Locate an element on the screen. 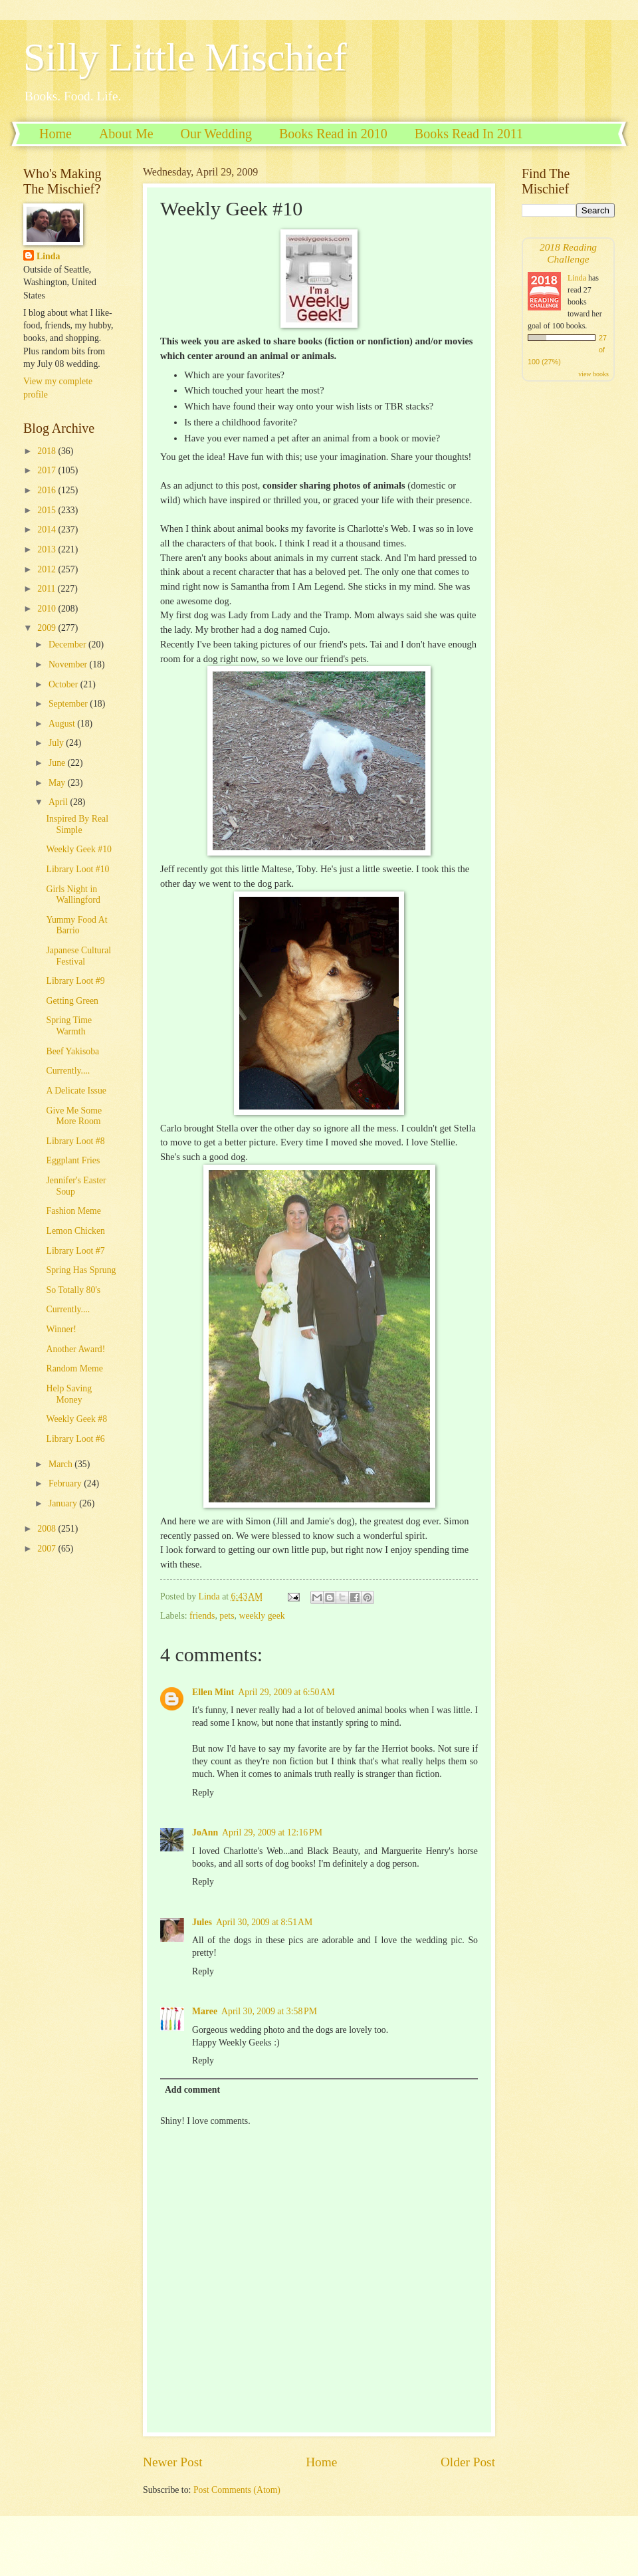  2013 is located at coordinates (47, 549).